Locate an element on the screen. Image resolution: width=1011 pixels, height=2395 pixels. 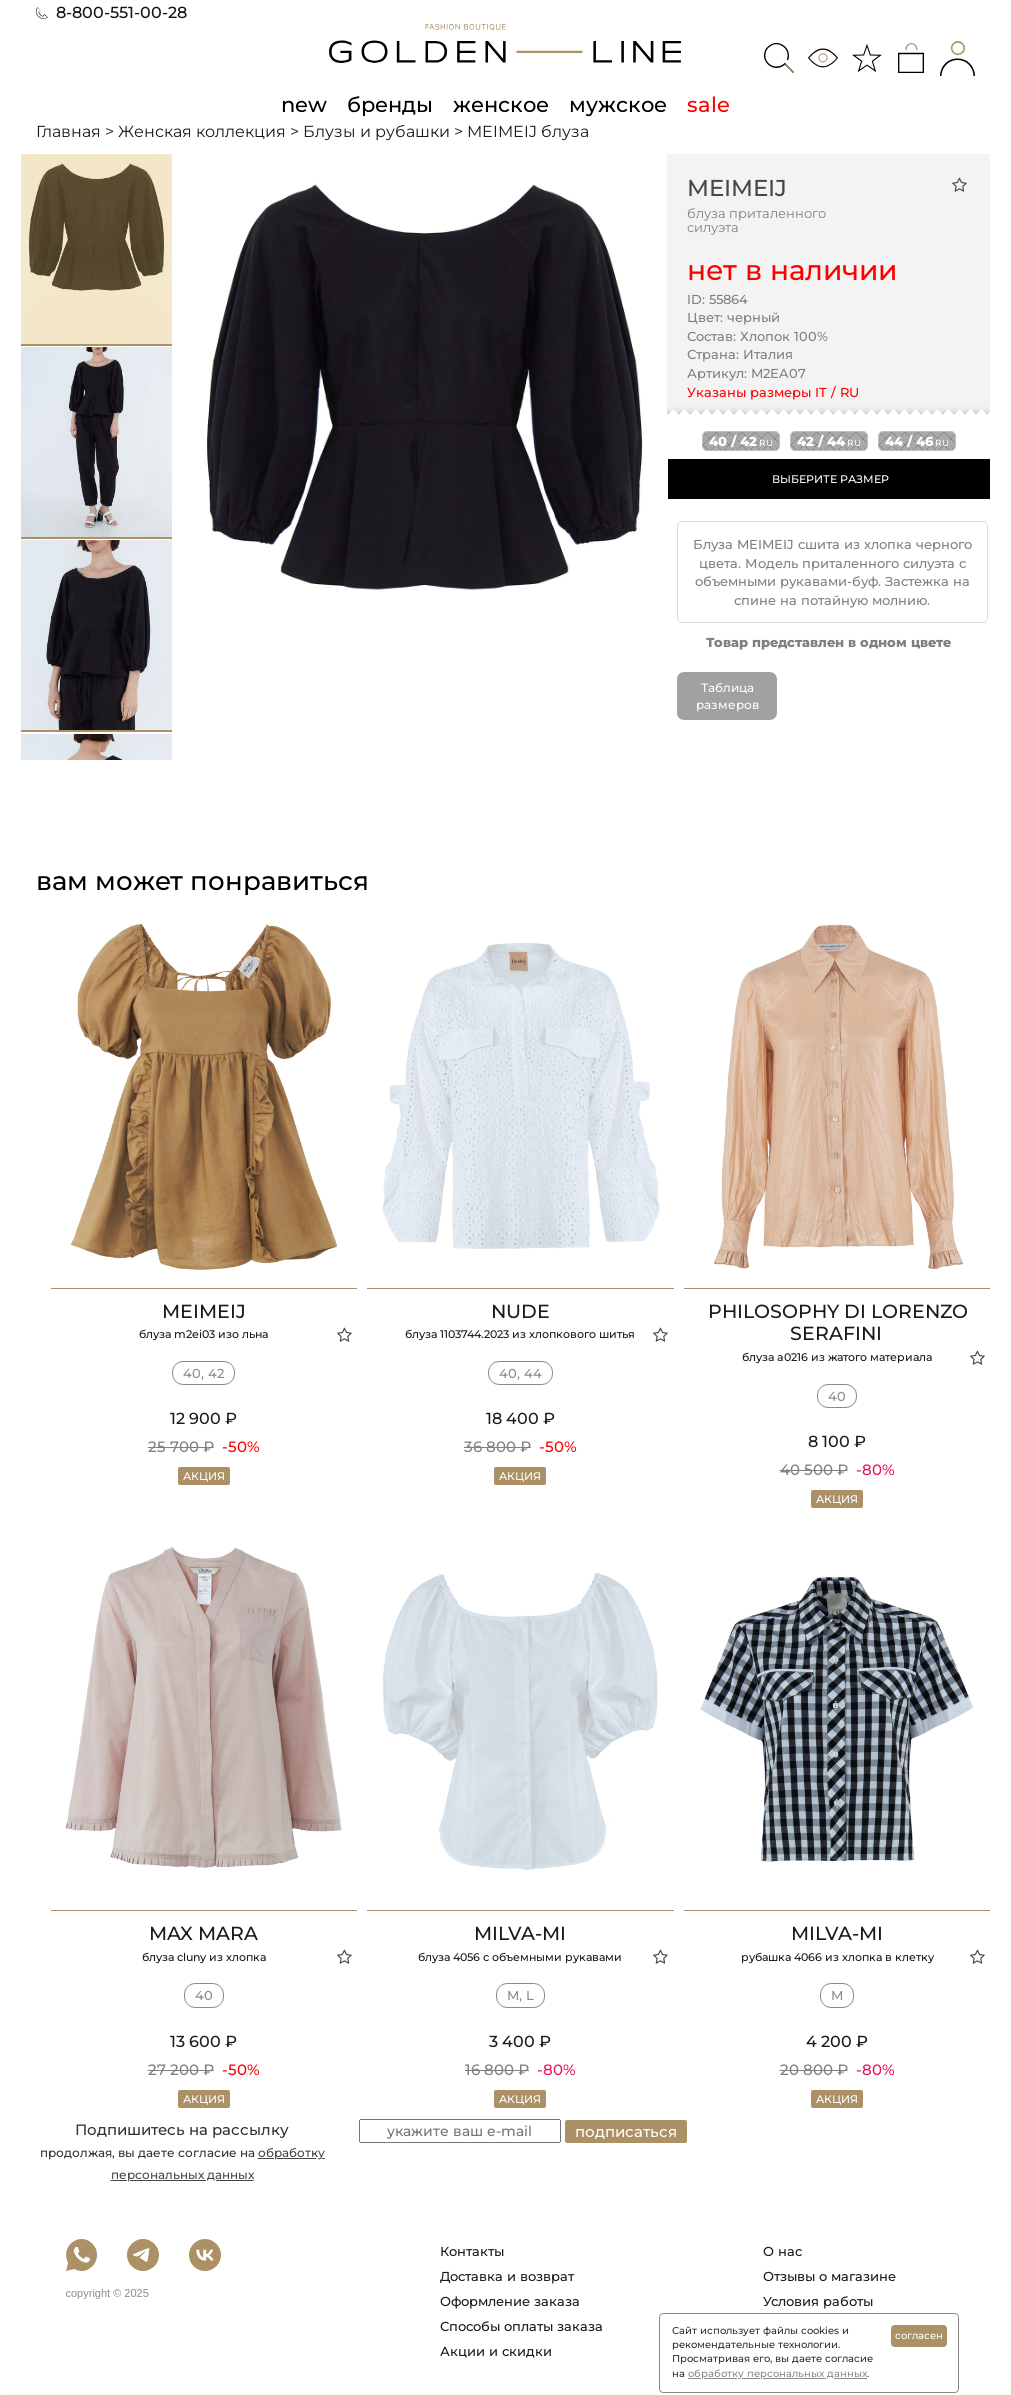
sale is located at coordinates (708, 104).